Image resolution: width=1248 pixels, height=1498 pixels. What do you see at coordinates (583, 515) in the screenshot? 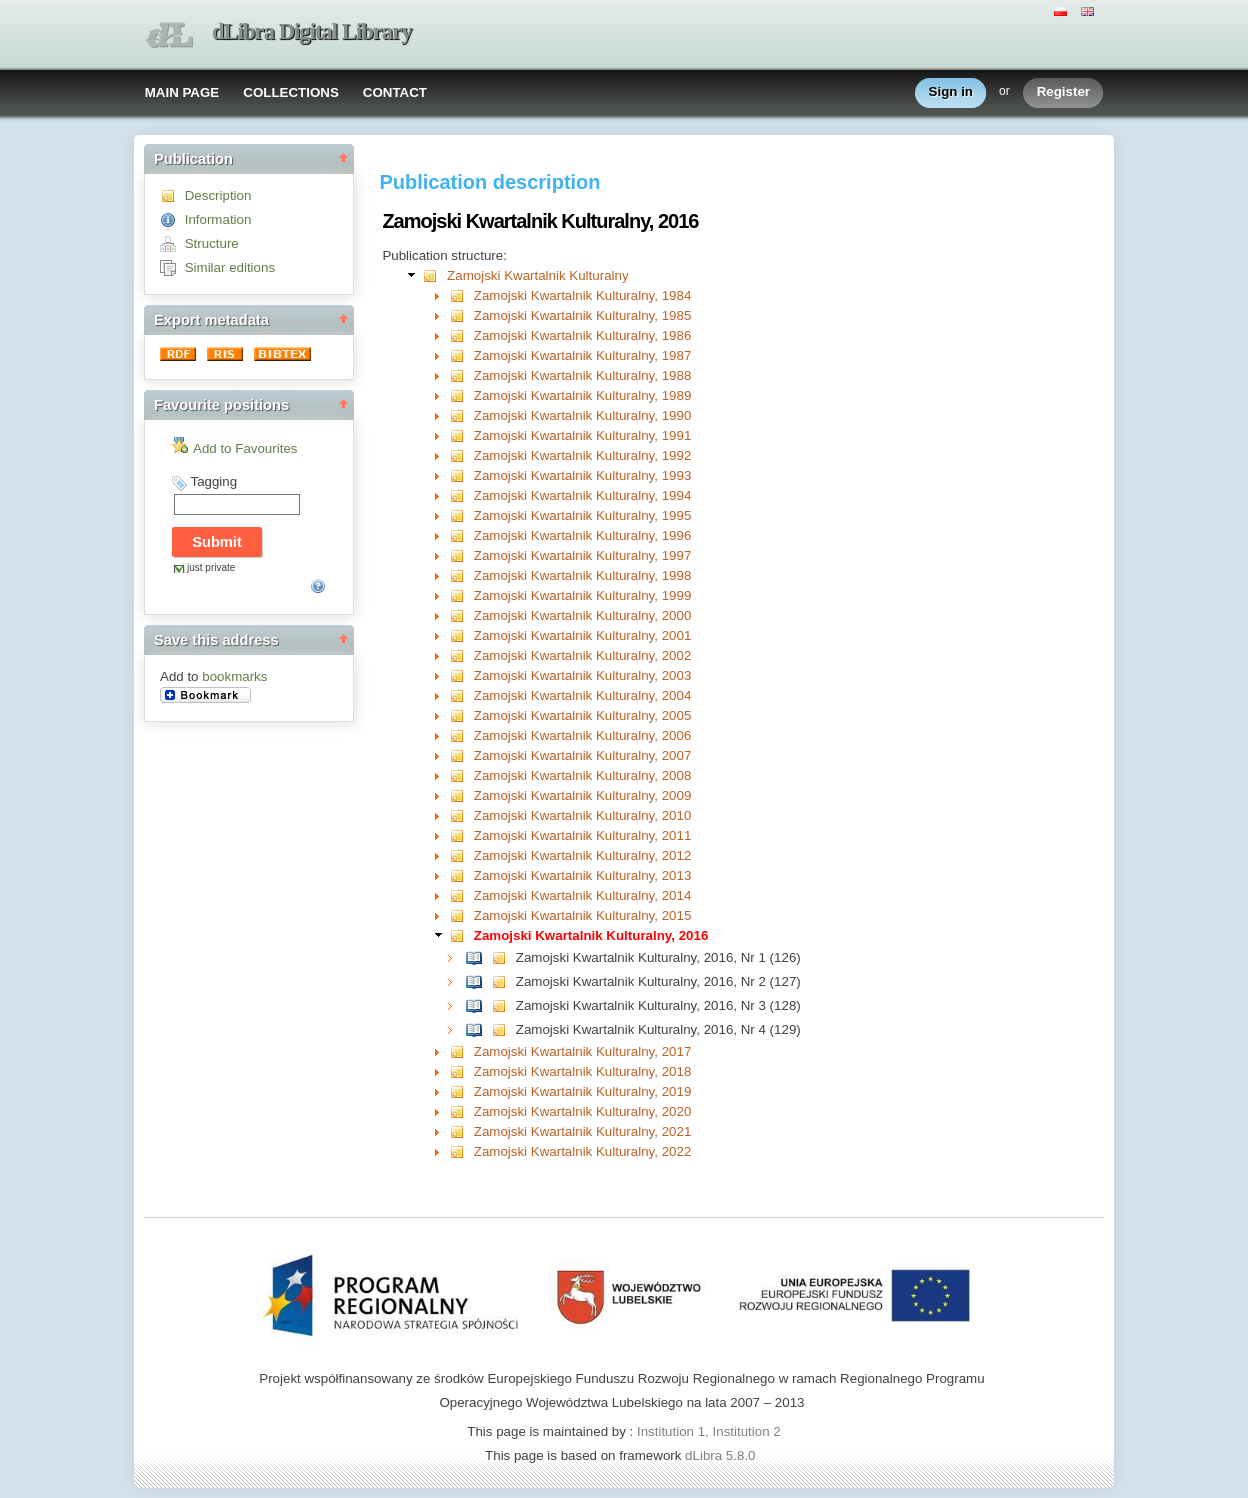
I see `Zamojski Kwartalnik Kulturalny, 1995` at bounding box center [583, 515].